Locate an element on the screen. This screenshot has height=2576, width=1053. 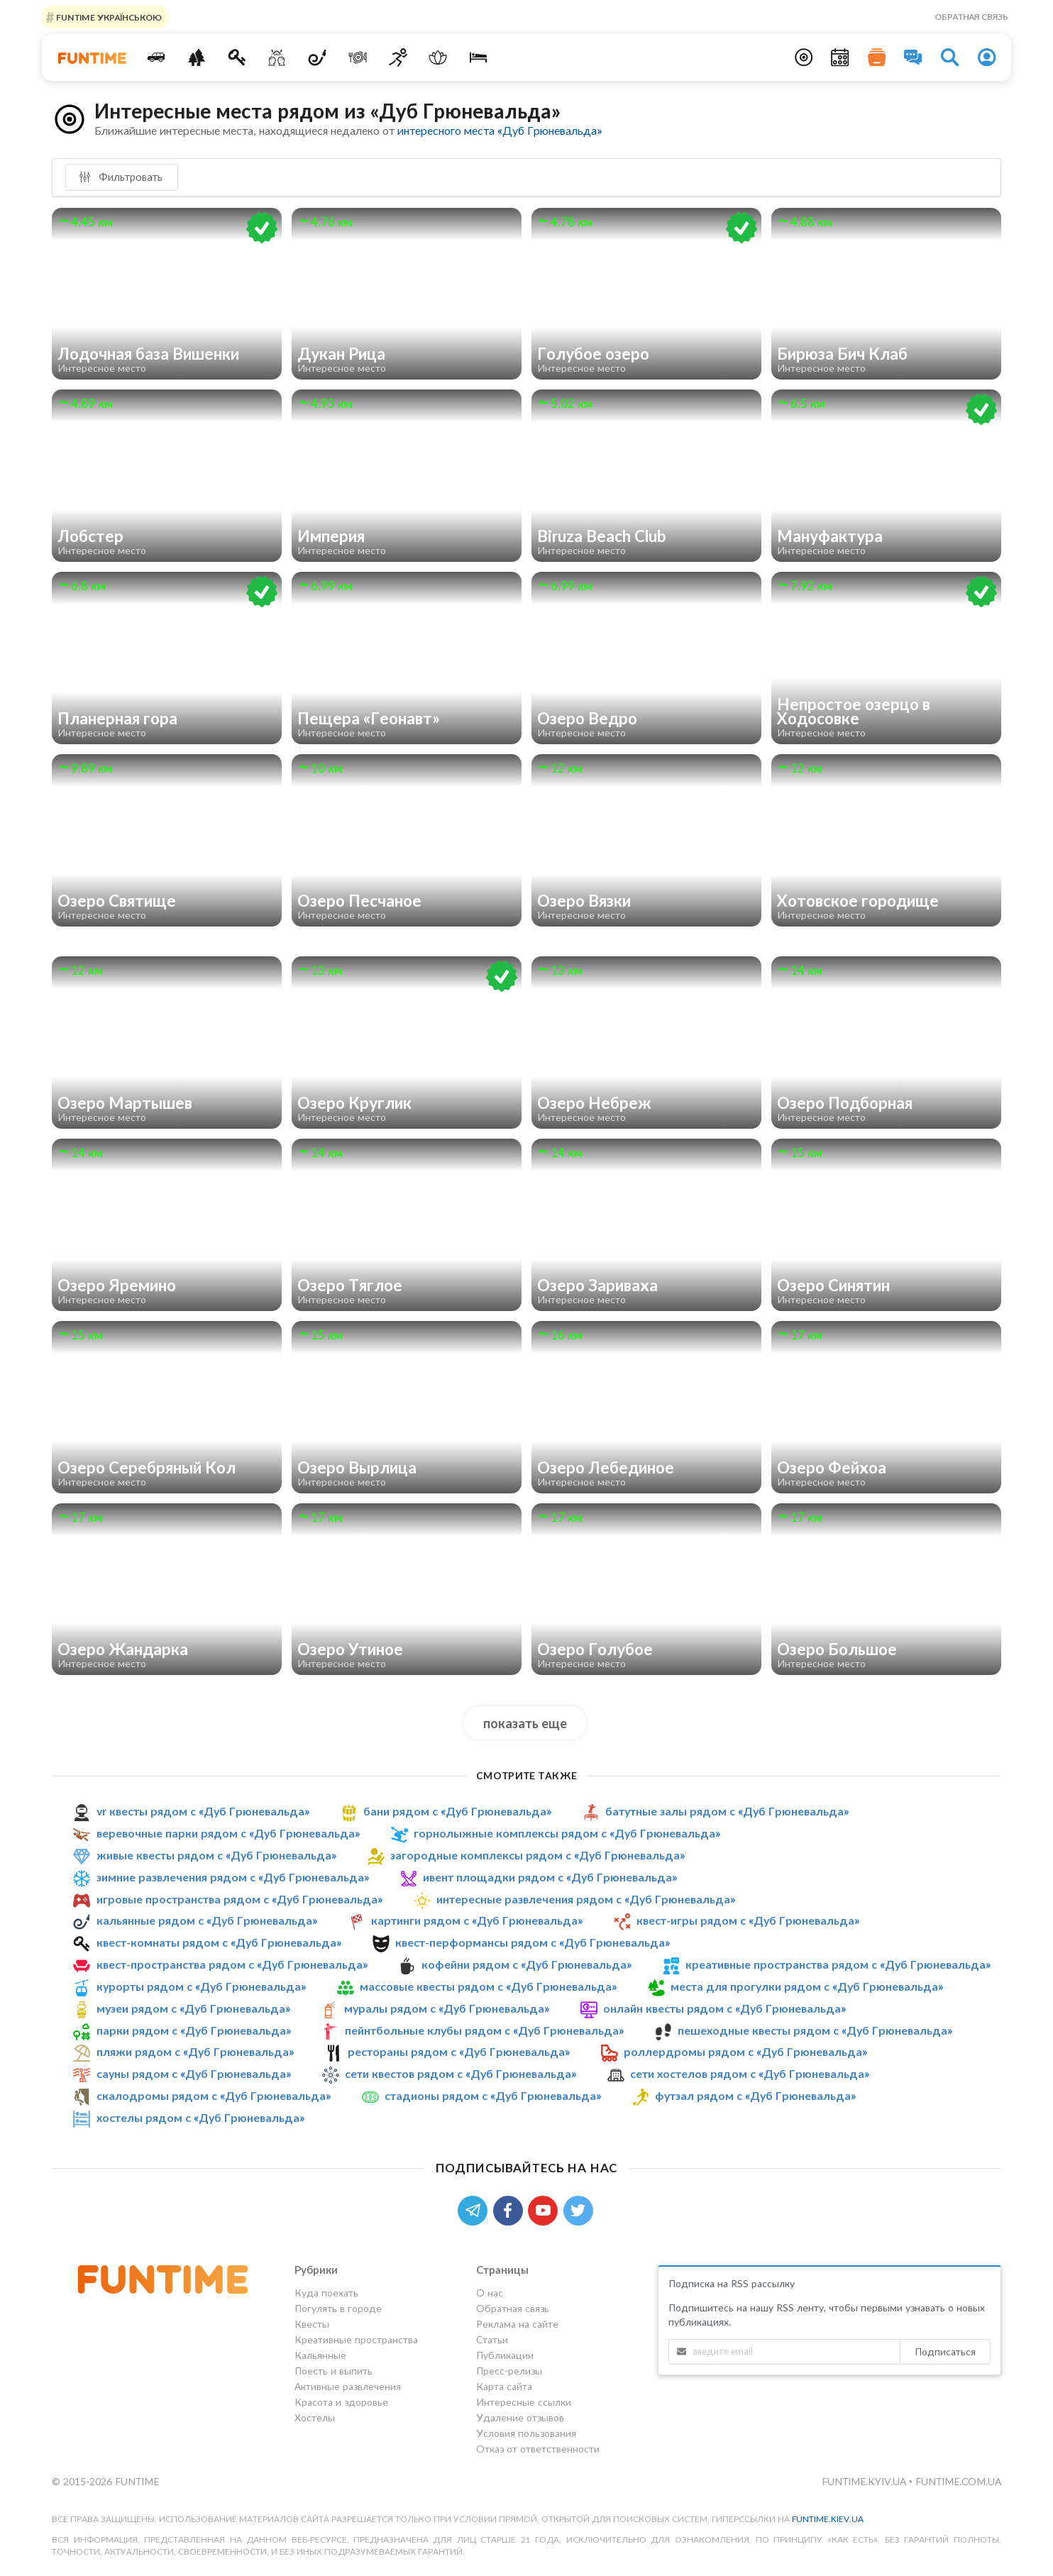
загородные комплексы рядом с «Дуб Грюневальда» is located at coordinates (537, 1855).